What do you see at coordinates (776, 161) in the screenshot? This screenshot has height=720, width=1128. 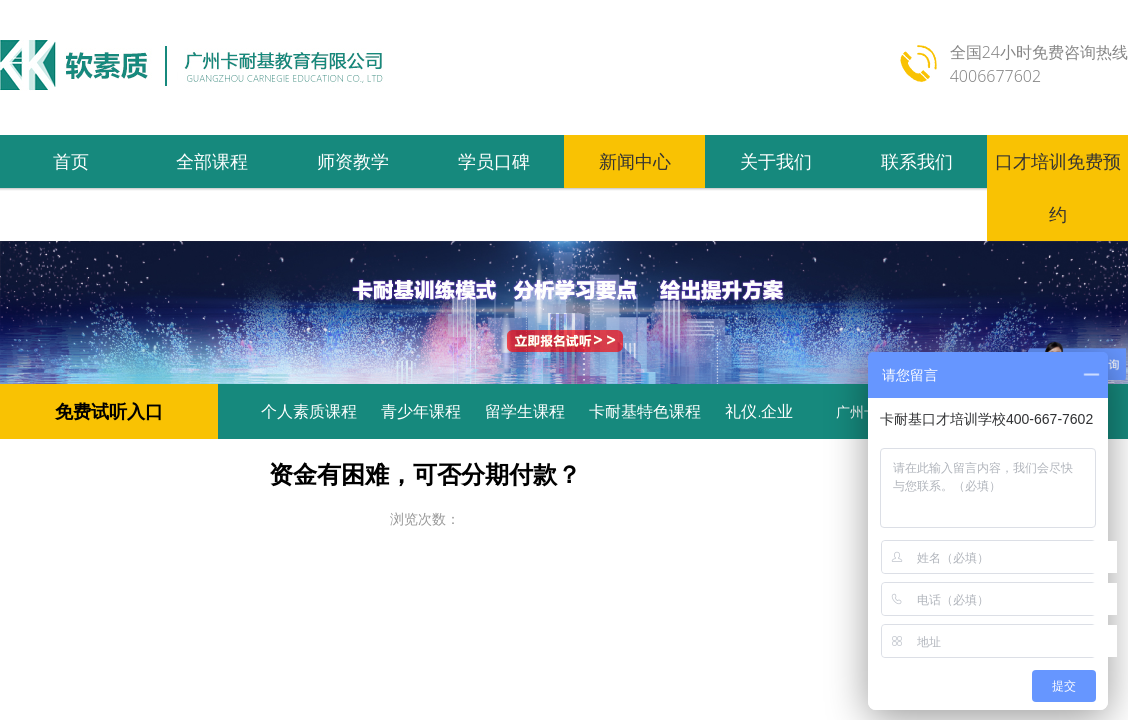 I see `关于我们` at bounding box center [776, 161].